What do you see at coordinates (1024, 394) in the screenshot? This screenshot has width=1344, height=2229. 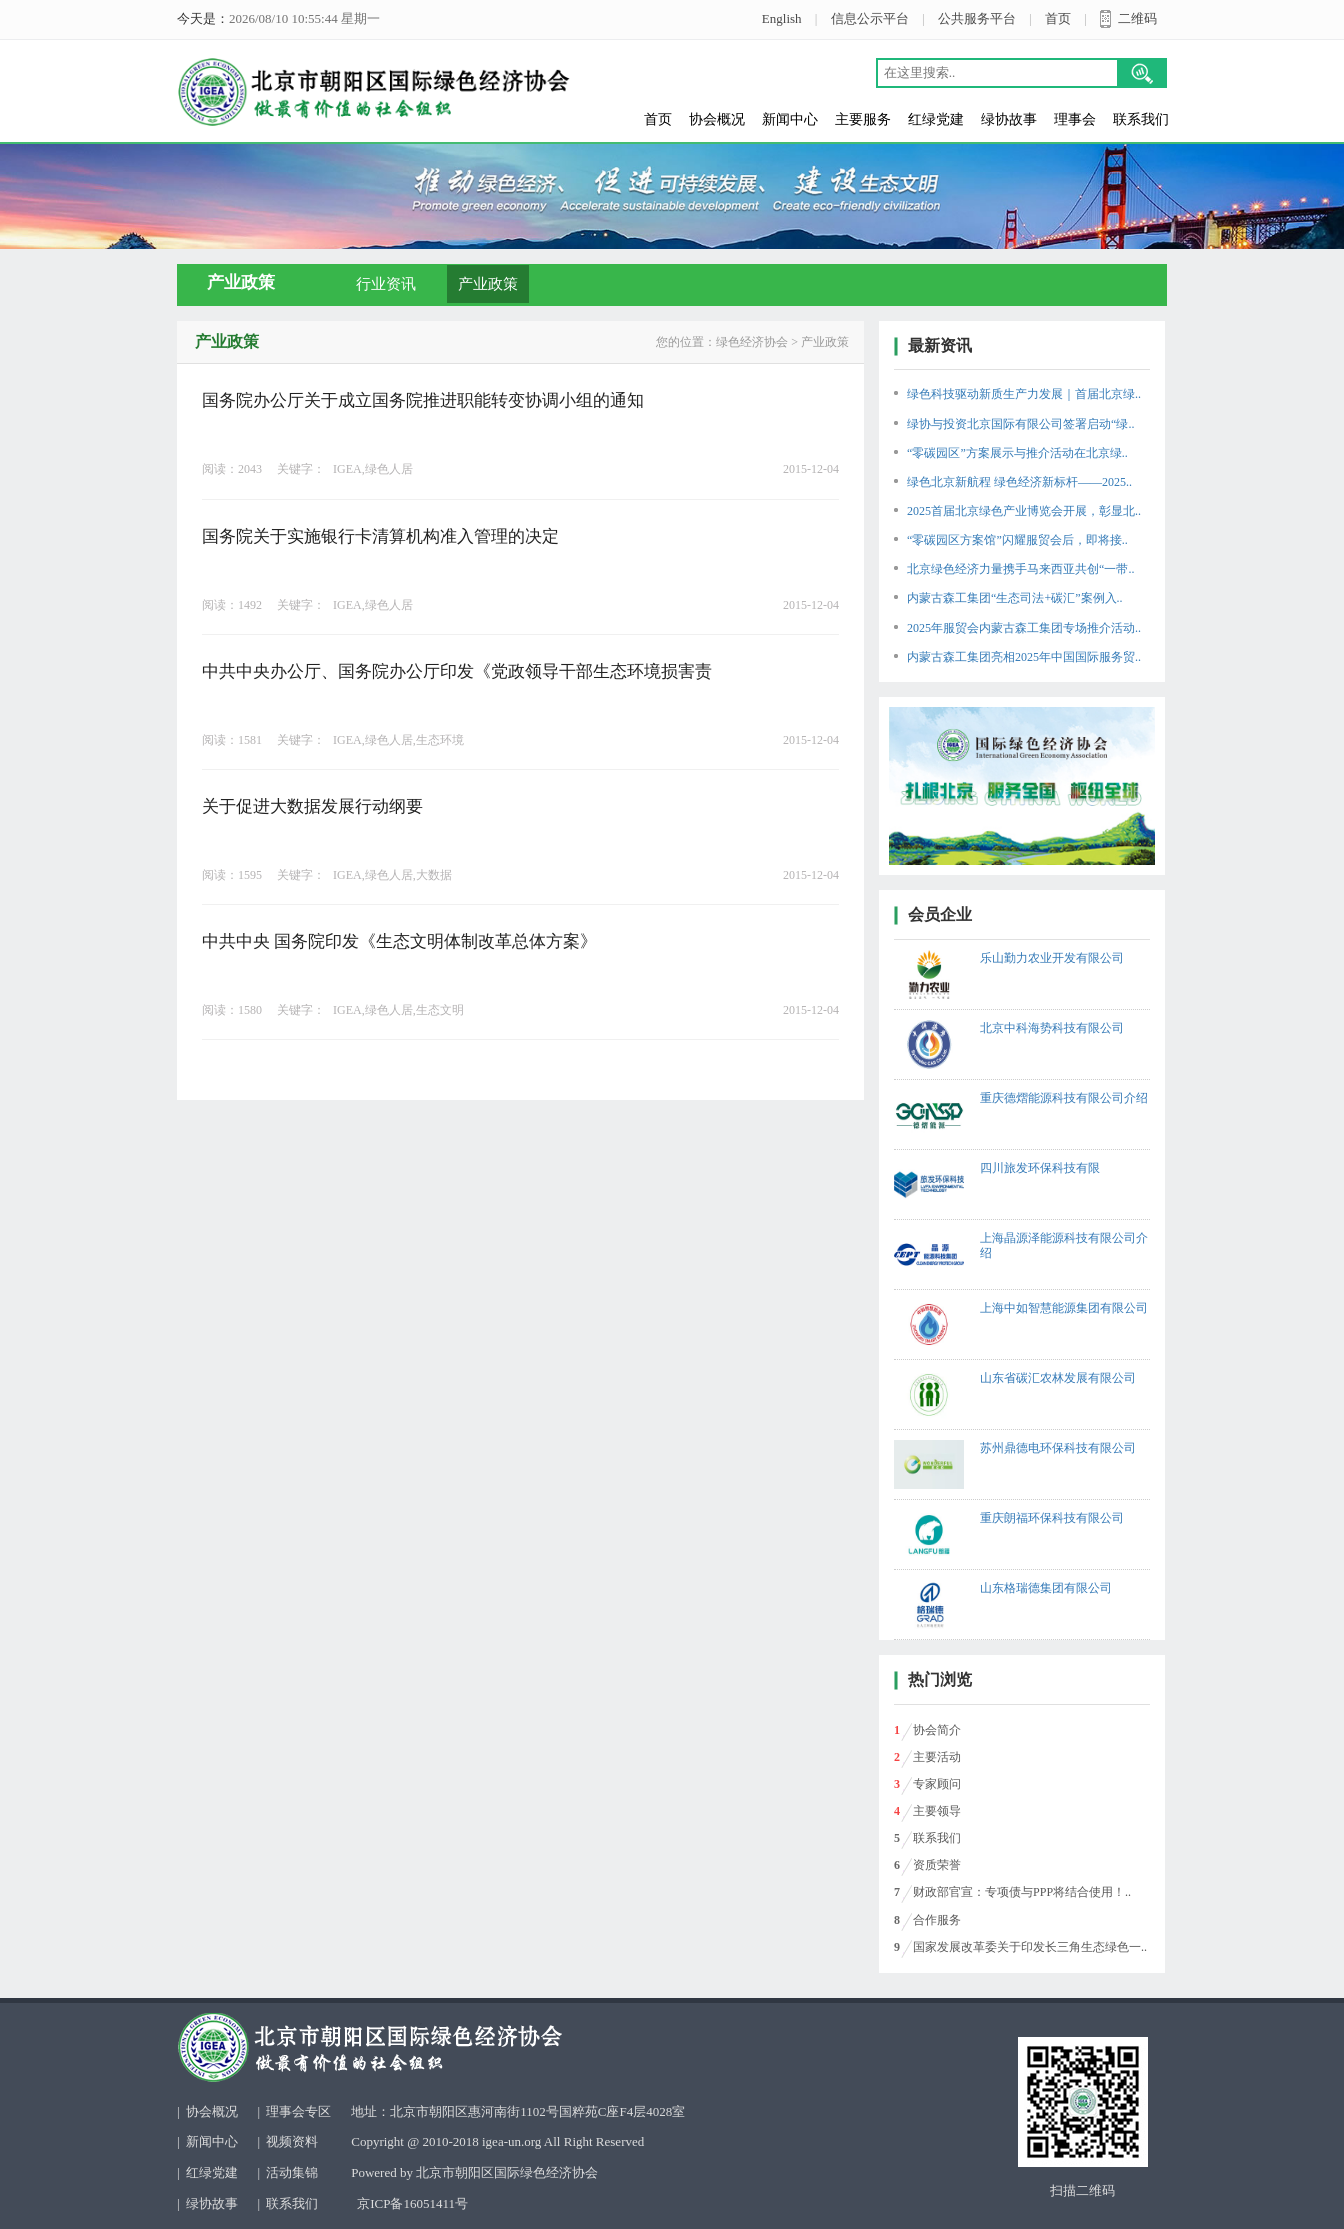 I see `绿色科技驱动新质生产力发展｜首届北京绿..` at bounding box center [1024, 394].